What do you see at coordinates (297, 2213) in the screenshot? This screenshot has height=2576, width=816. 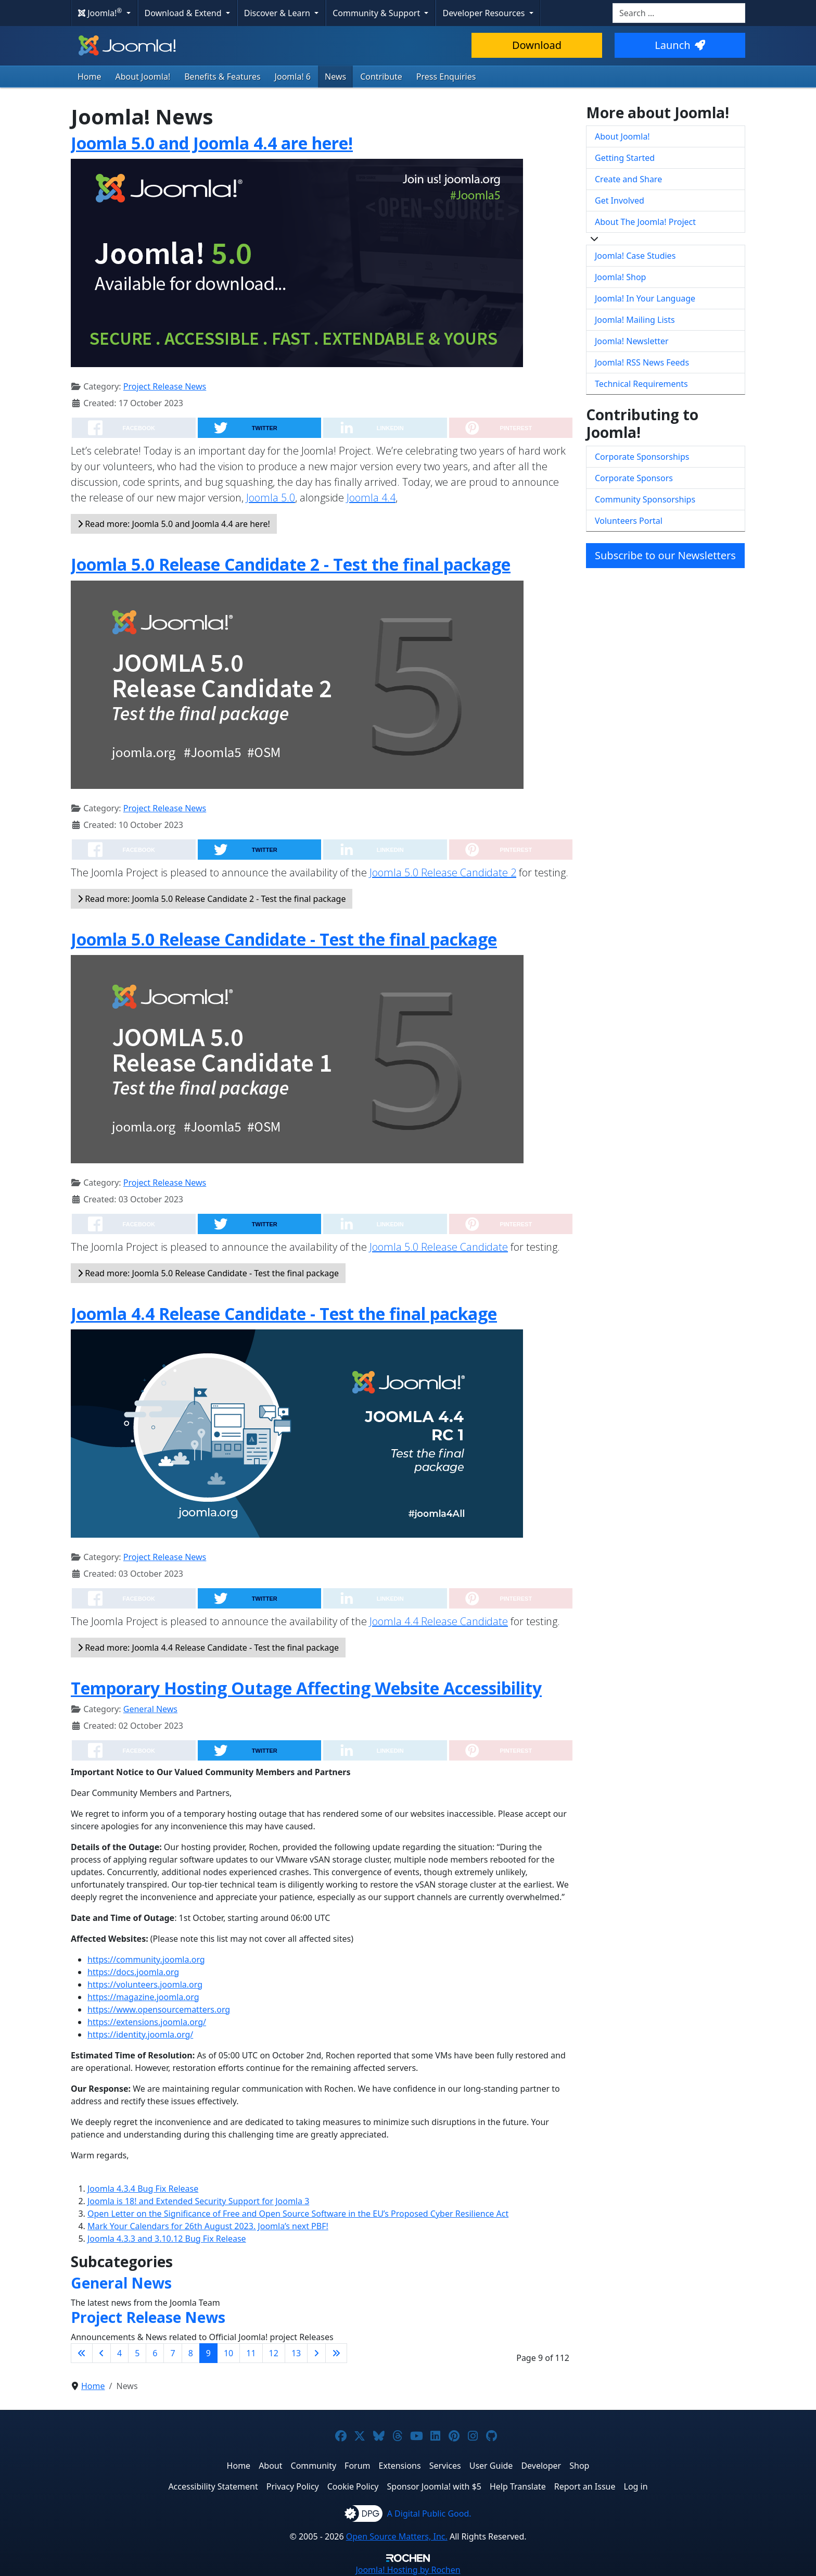 I see `Open Letter on the Significance of Free and Open Source Software in the EU’s Proposed Cyber Resilience Act` at bounding box center [297, 2213].